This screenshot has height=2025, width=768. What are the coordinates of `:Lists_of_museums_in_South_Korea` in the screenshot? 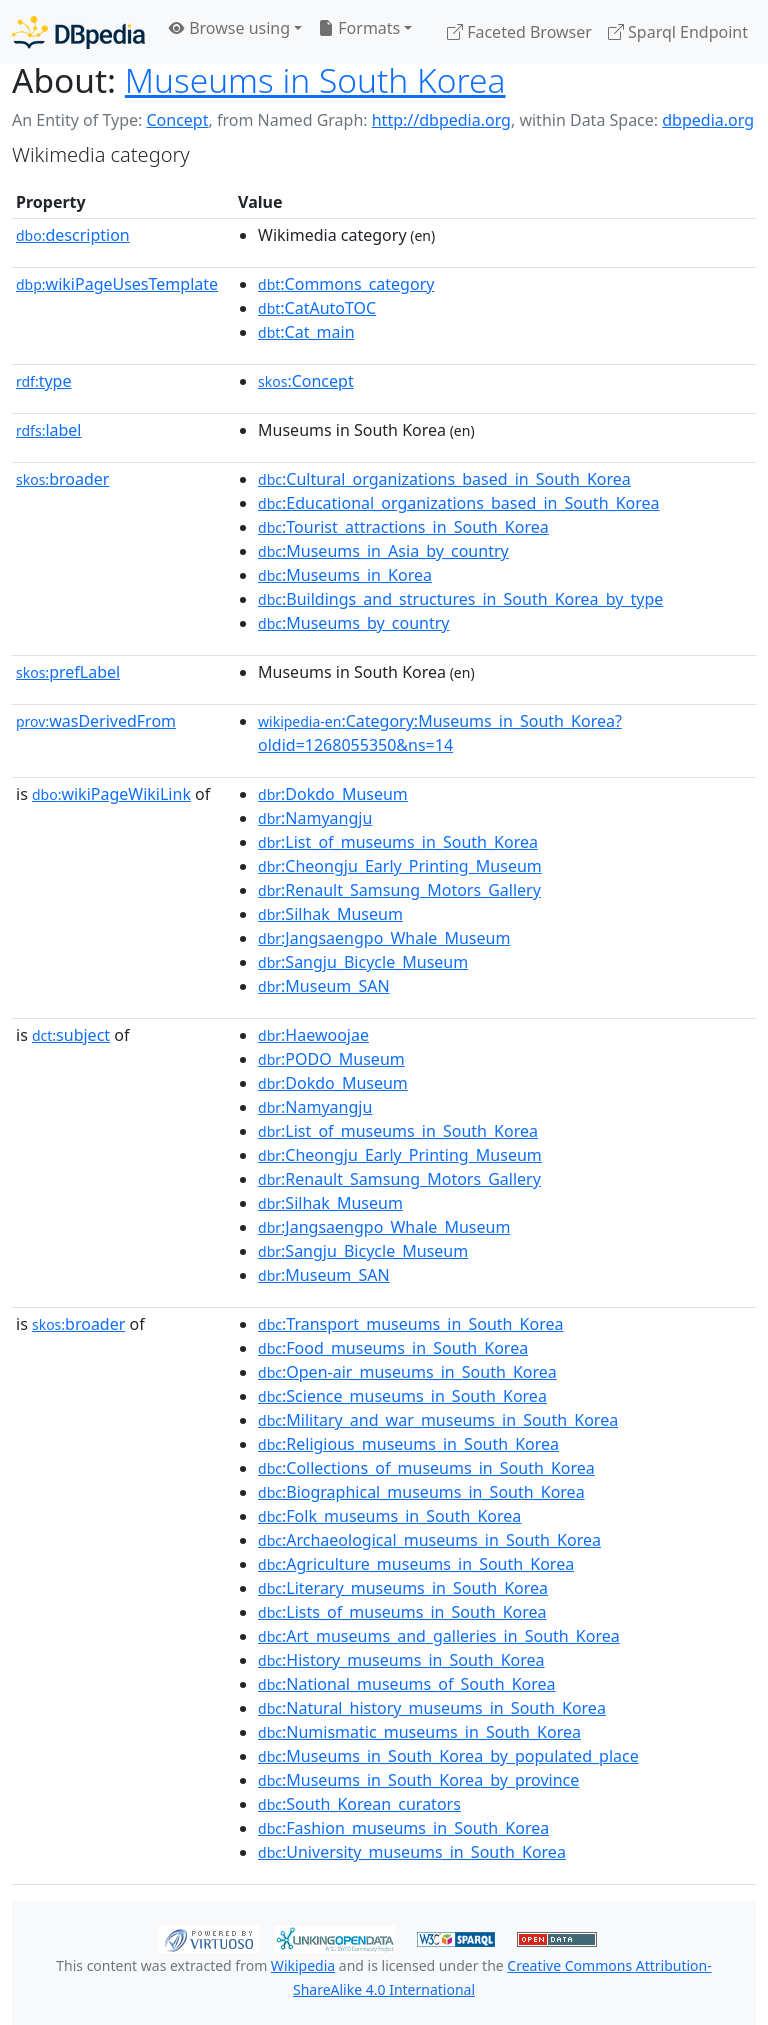 It's located at (402, 1612).